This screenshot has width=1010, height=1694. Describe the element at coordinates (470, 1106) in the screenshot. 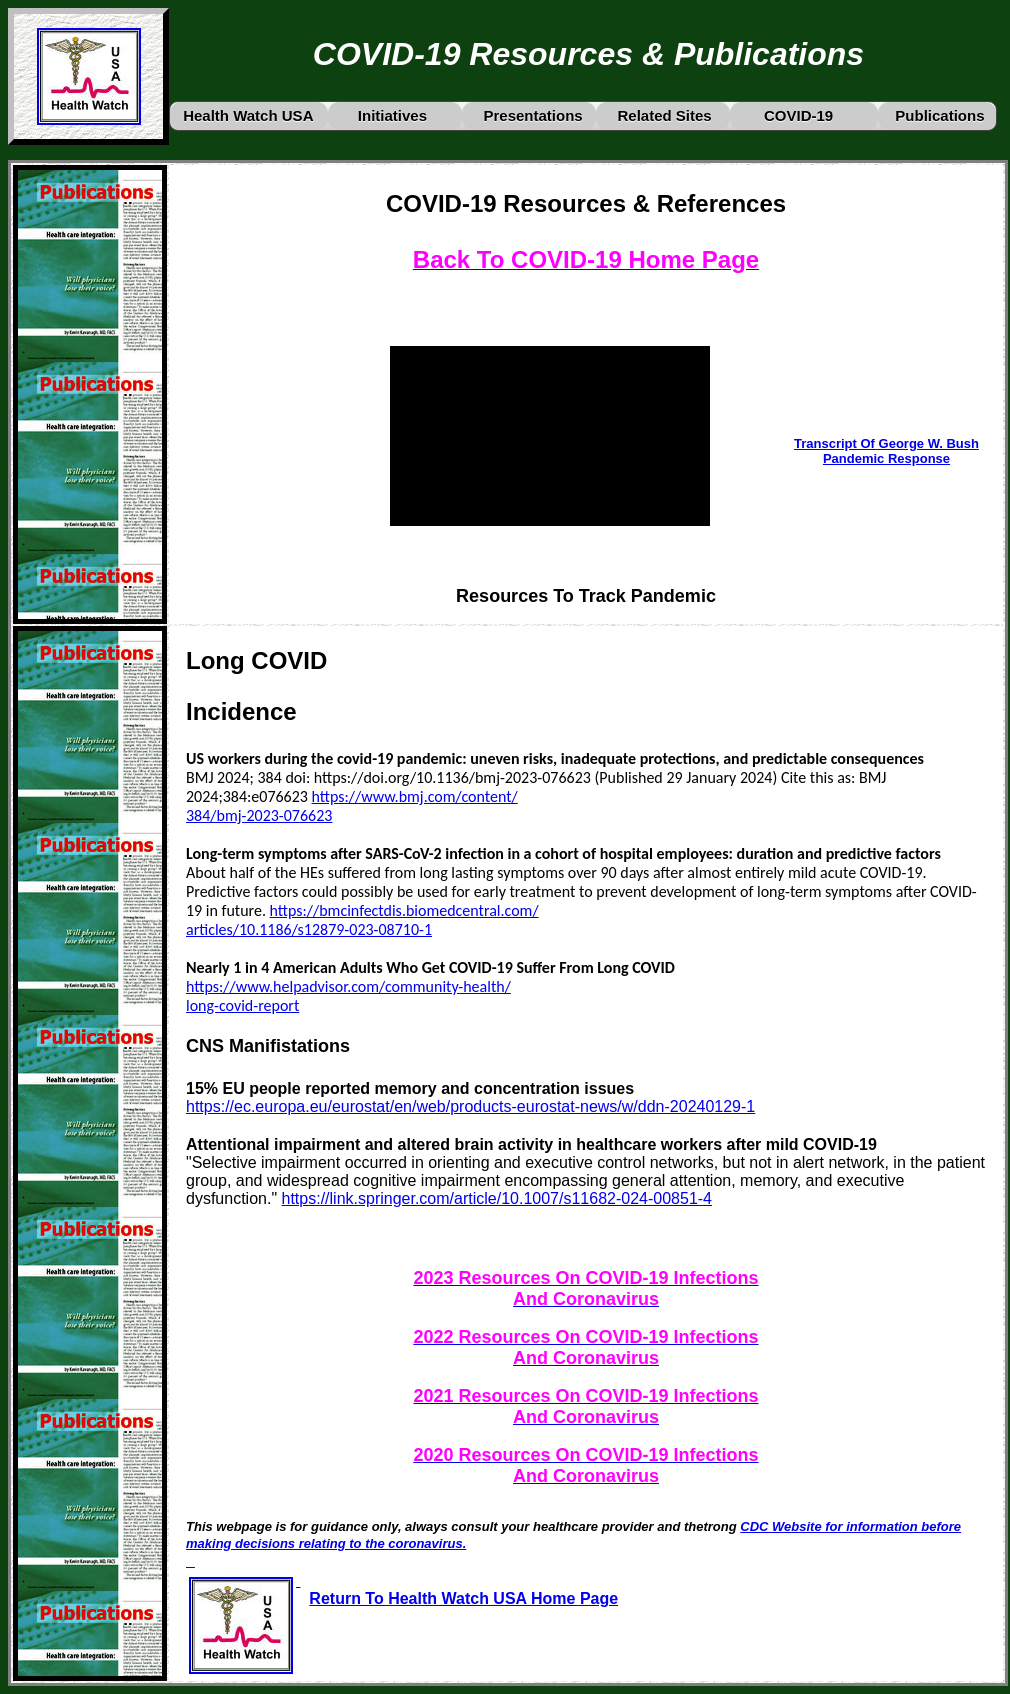

I see `https://ec.europa.eu/eurostat/en/web/products-eurostat-news/w/ddn-20240129-1` at that location.